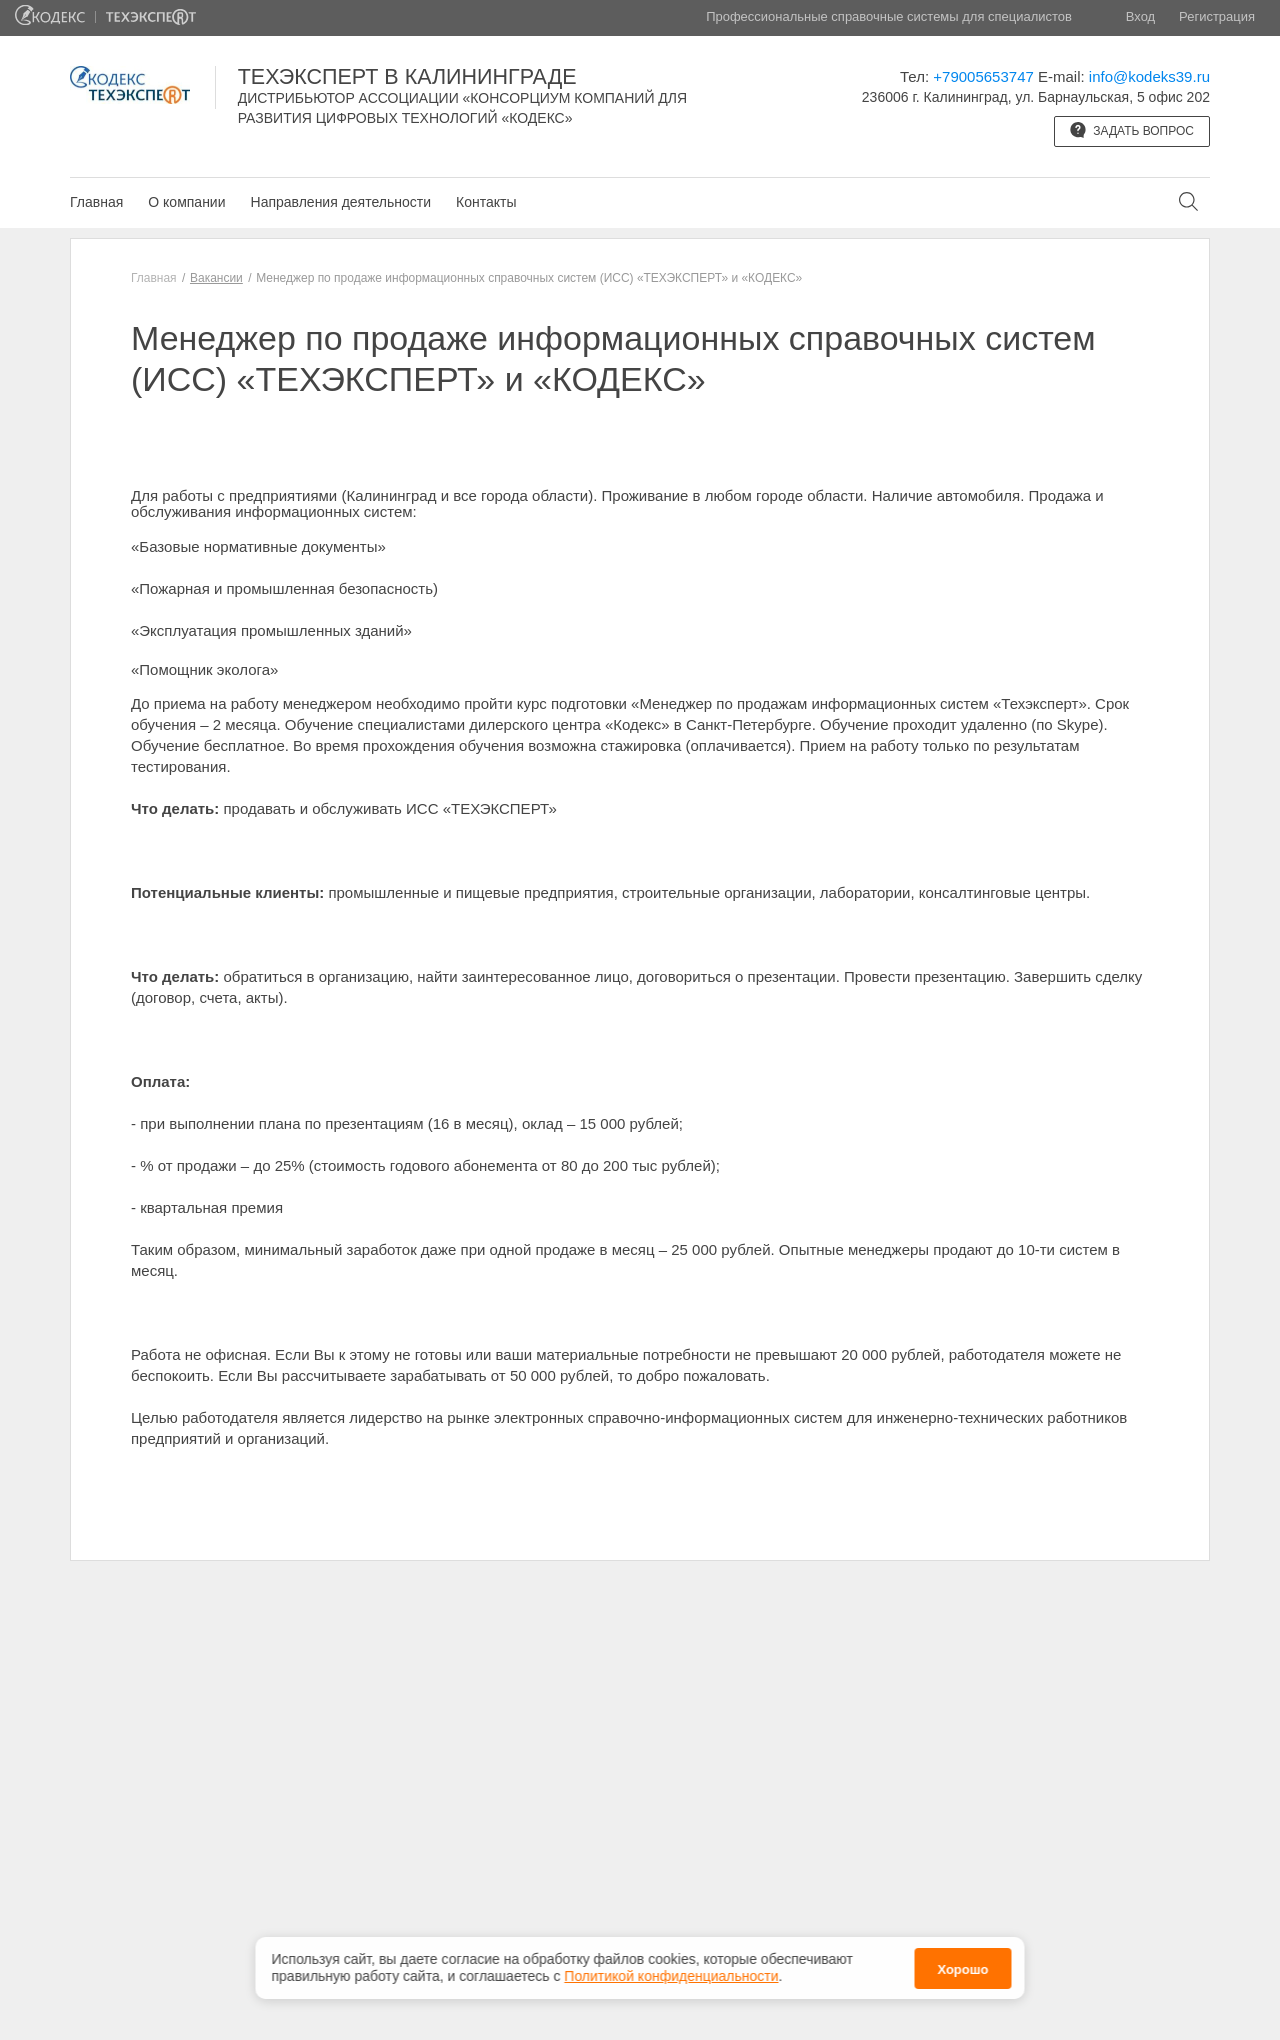 The height and width of the screenshot is (2040, 1280). Describe the element at coordinates (962, 1969) in the screenshot. I see `Хорошо` at that location.